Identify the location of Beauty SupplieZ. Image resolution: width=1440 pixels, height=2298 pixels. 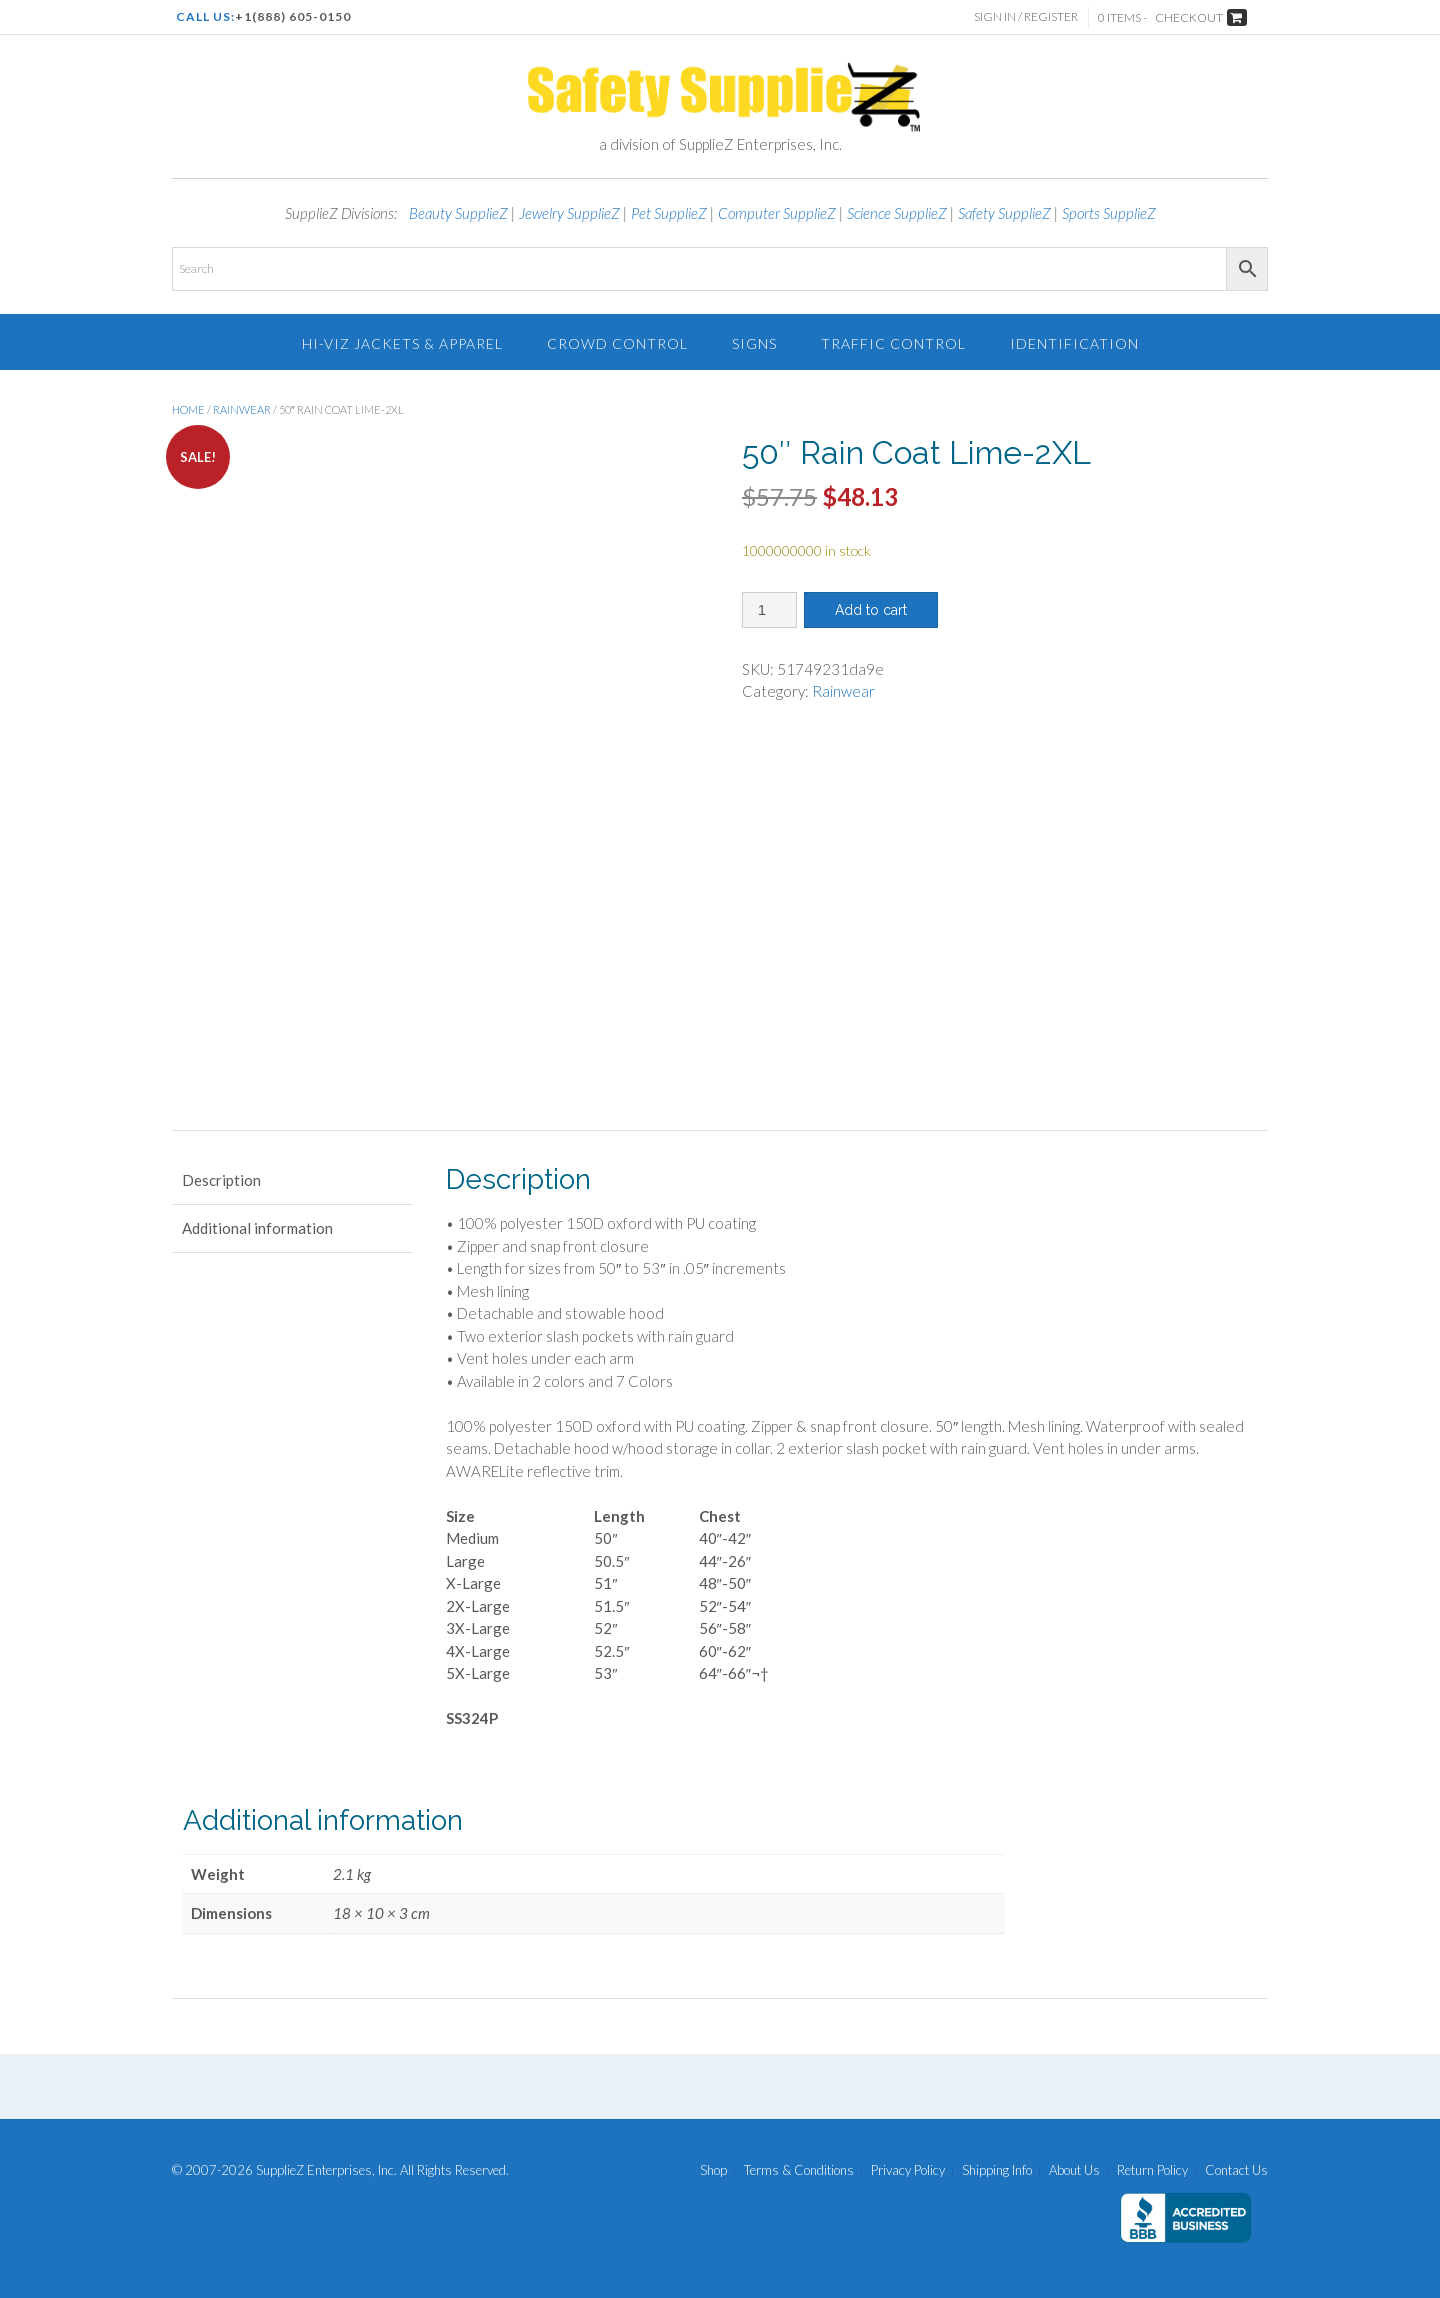
(458, 213).